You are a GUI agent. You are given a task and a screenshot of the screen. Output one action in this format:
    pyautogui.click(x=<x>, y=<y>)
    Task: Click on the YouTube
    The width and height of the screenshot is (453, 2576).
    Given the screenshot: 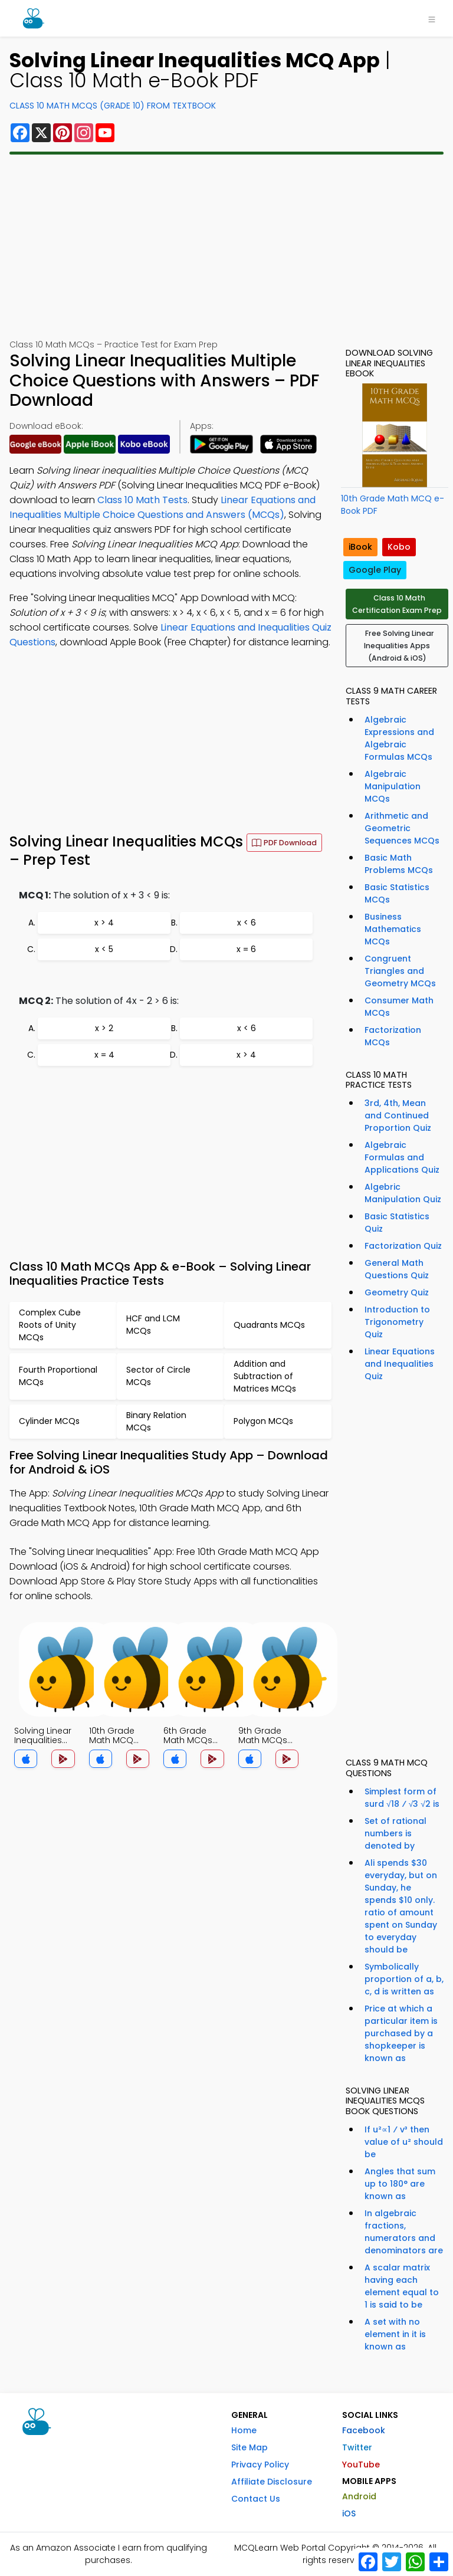 What is the action you would take?
    pyautogui.click(x=361, y=2464)
    